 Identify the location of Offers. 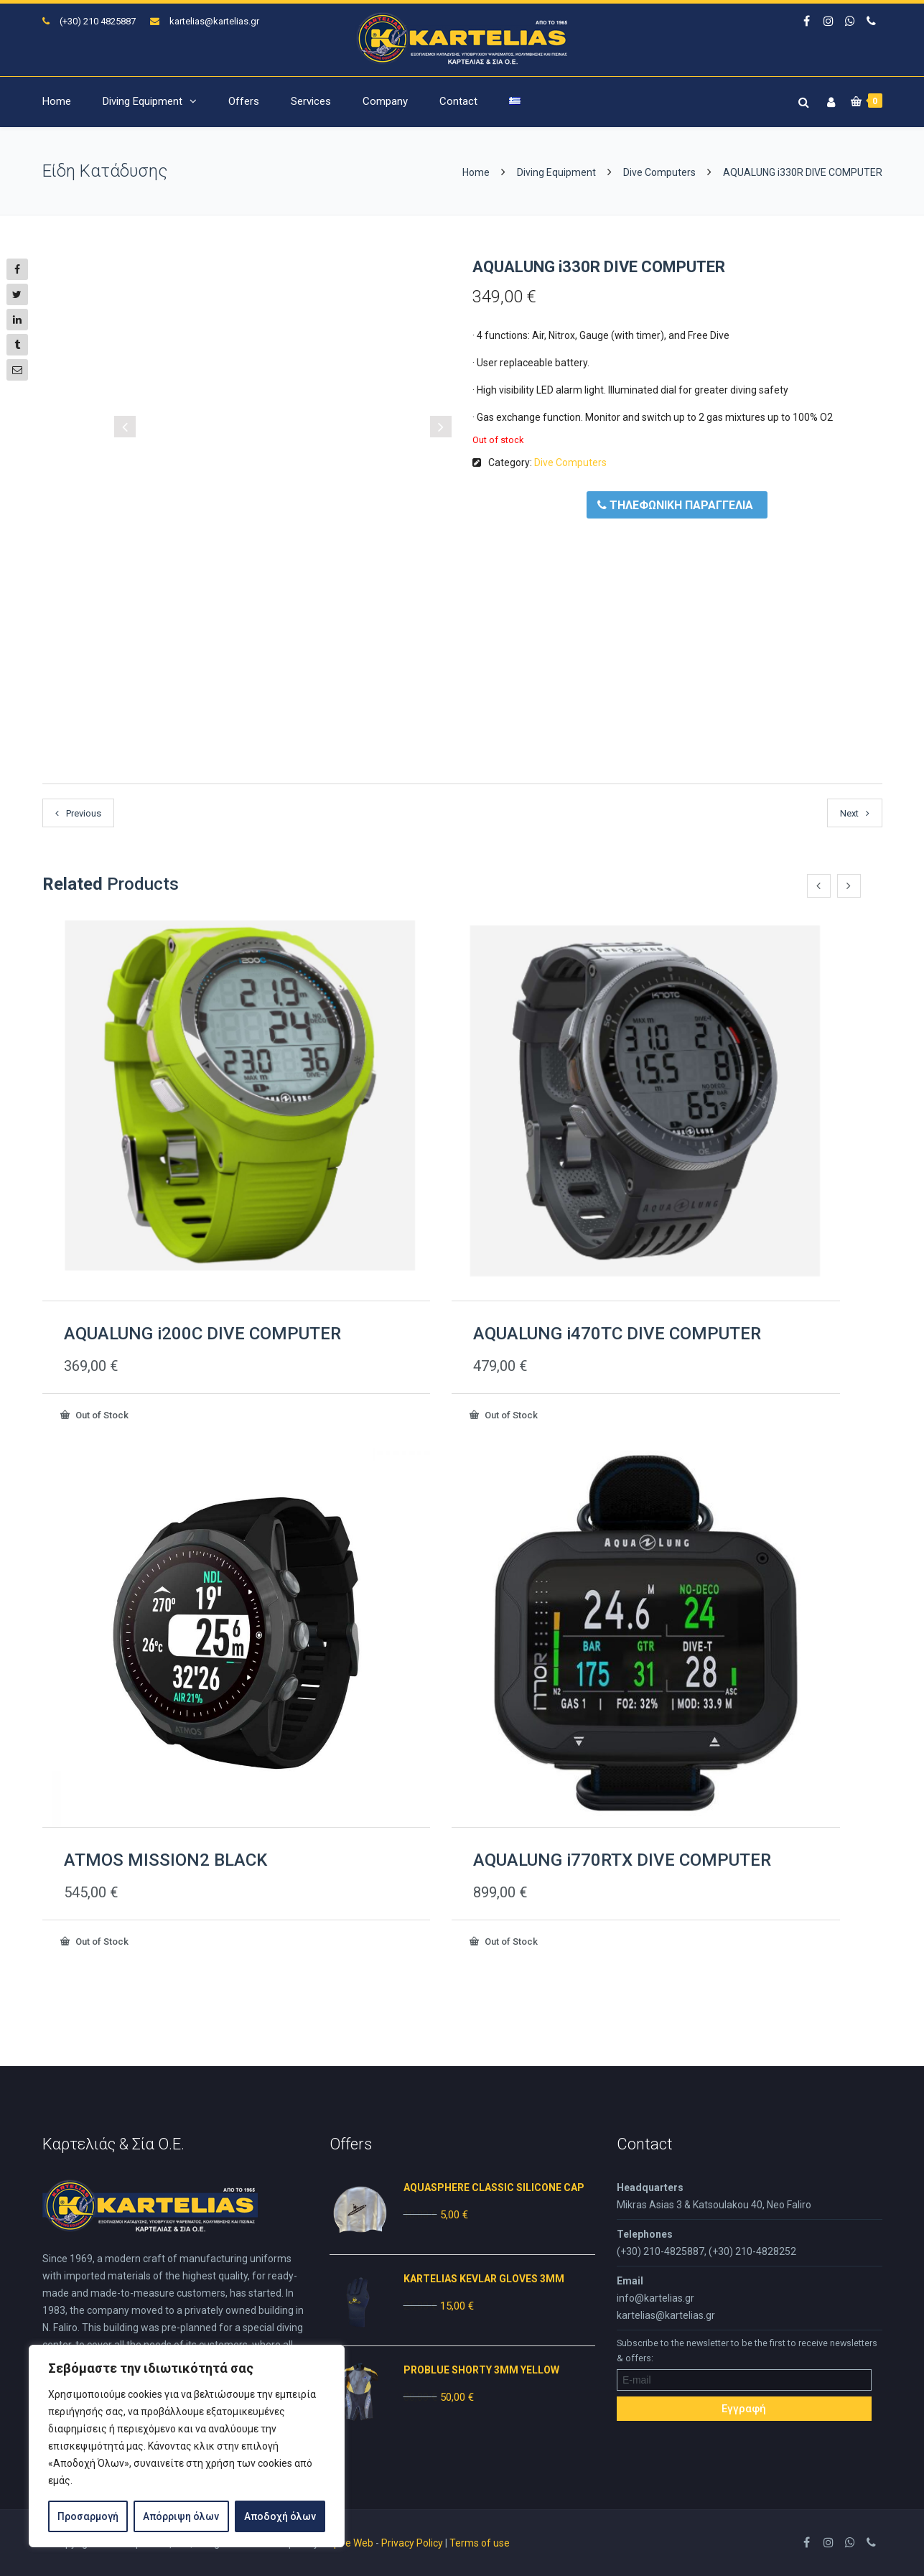
(243, 101).